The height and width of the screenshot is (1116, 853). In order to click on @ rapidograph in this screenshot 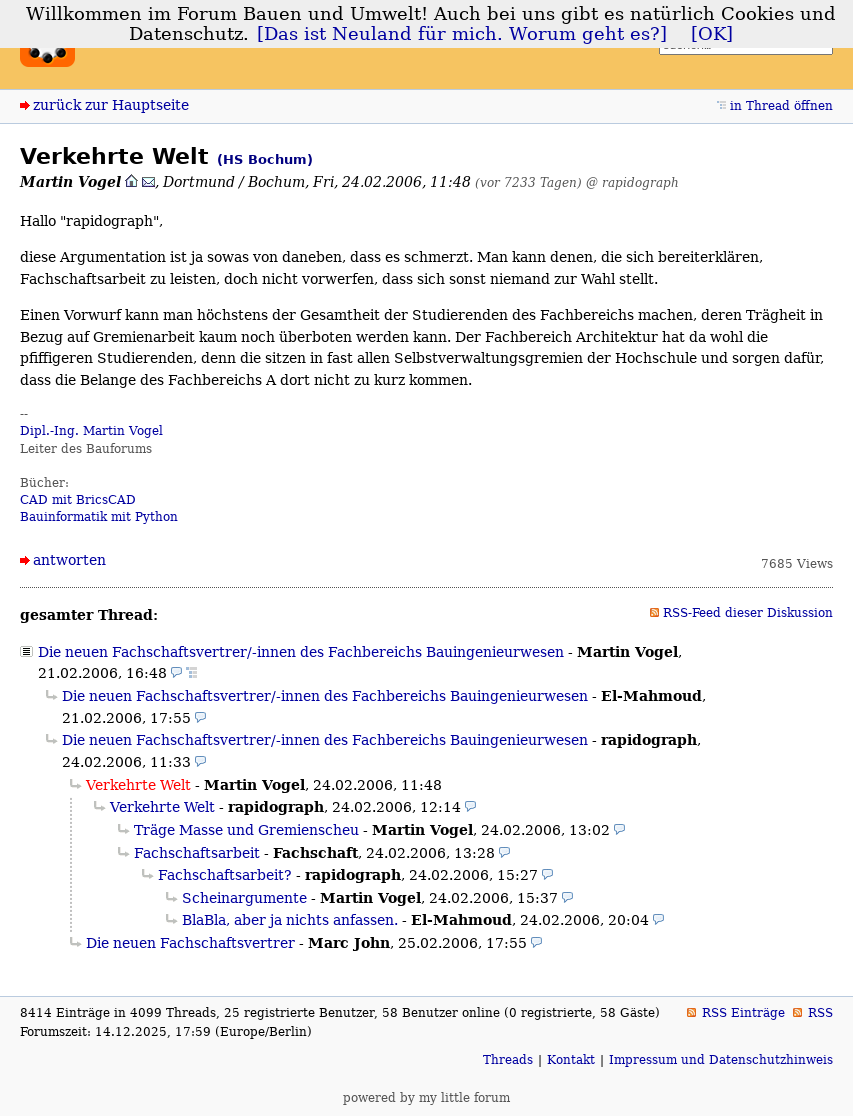, I will do `click(632, 182)`.